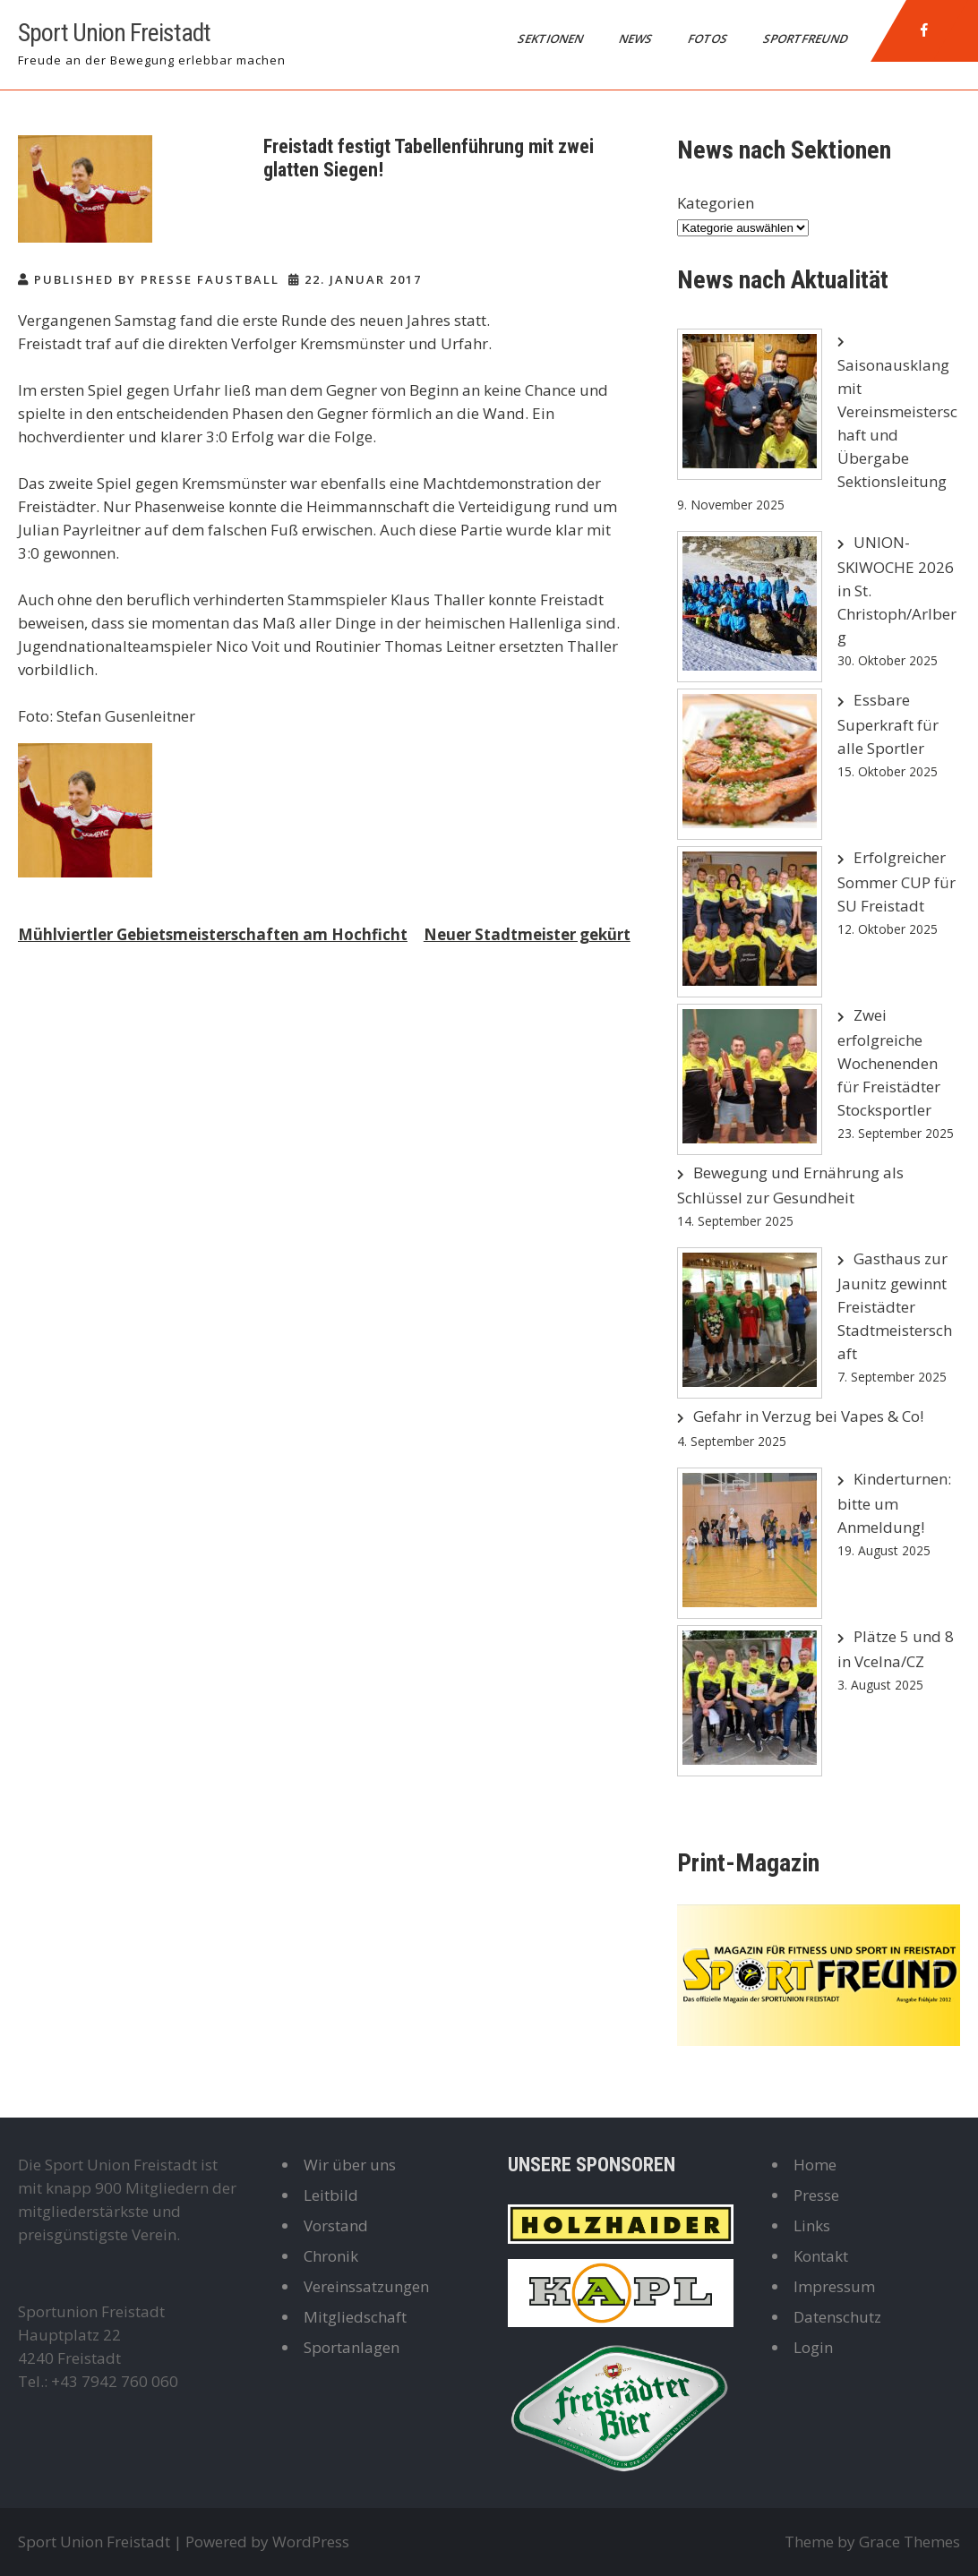  What do you see at coordinates (806, 38) in the screenshot?
I see `Sportfreund` at bounding box center [806, 38].